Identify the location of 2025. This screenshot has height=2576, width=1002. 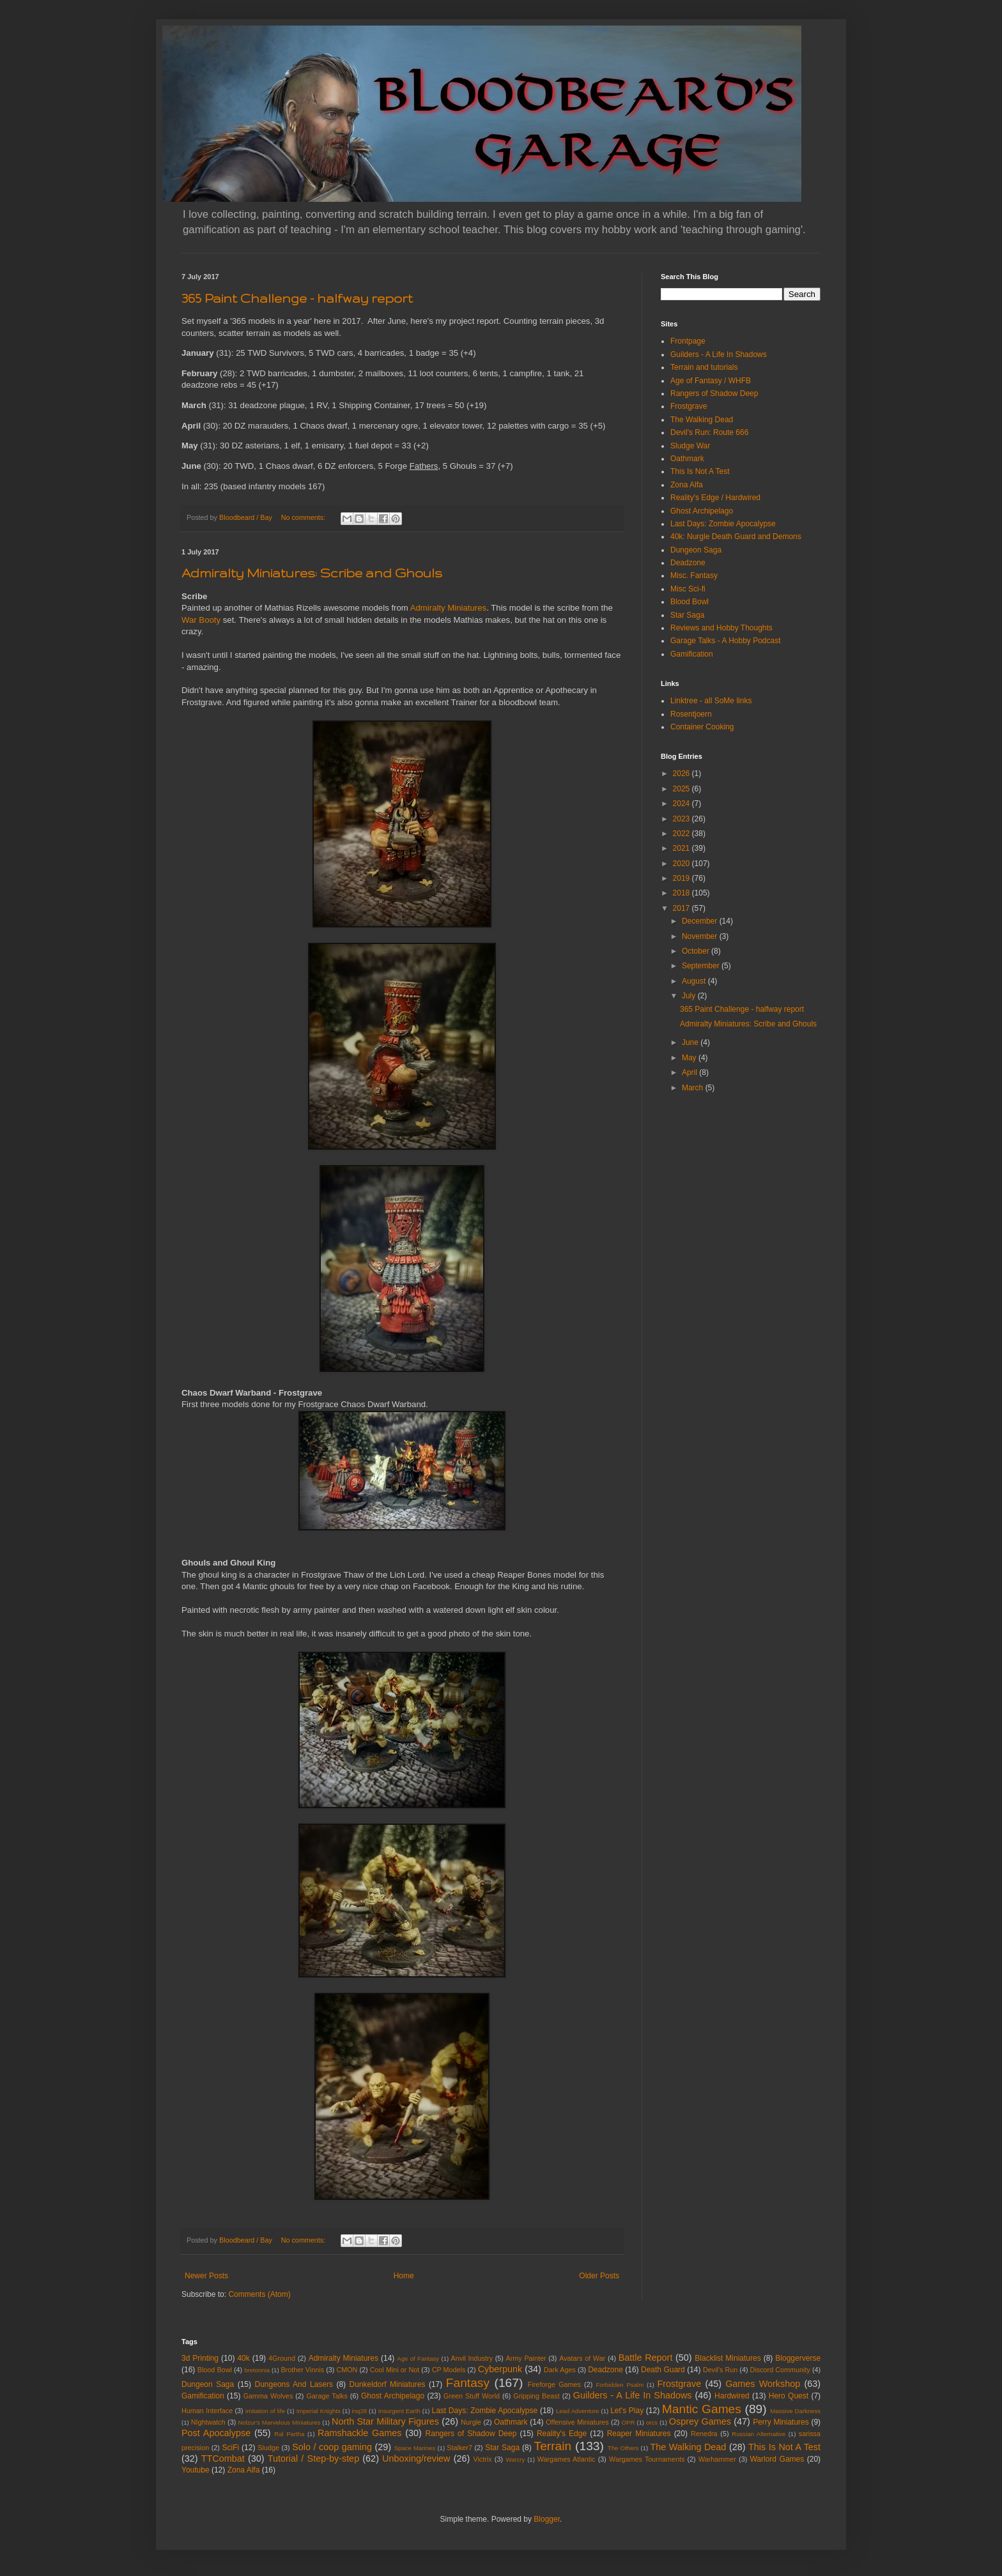
(682, 788).